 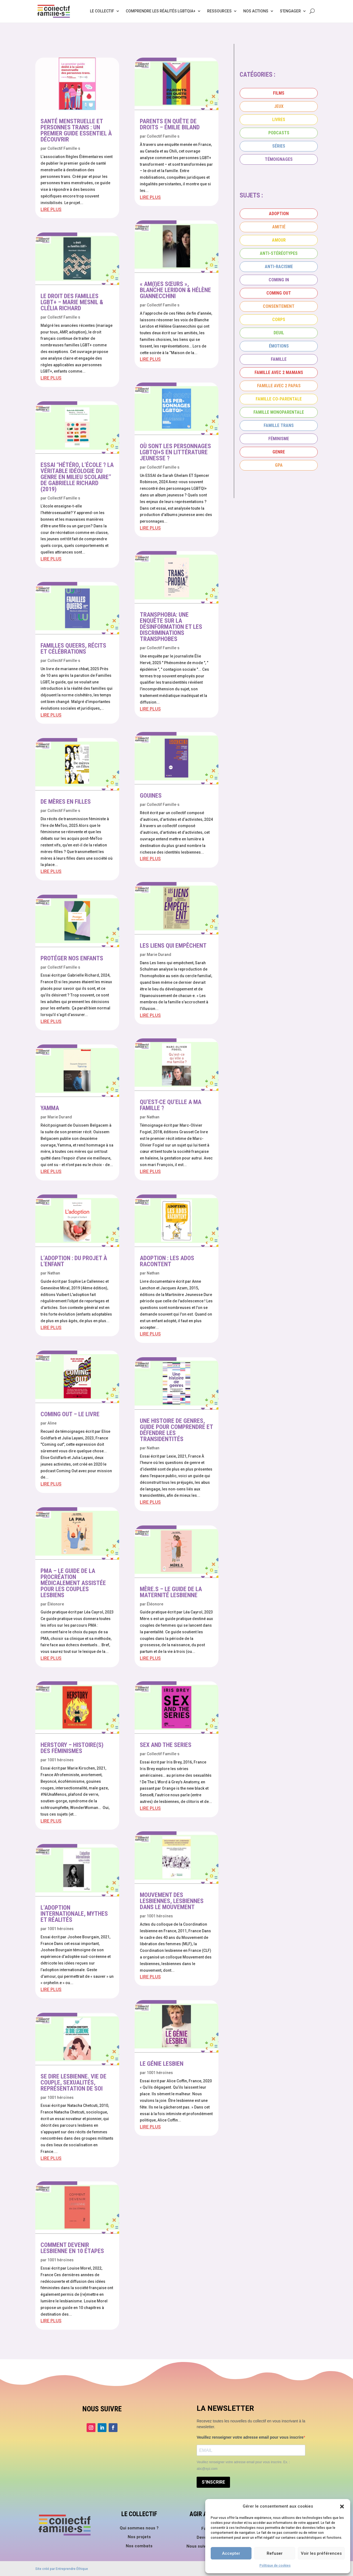 I want to click on L’adoption : du projet à l’enfant, so click(x=74, y=1261).